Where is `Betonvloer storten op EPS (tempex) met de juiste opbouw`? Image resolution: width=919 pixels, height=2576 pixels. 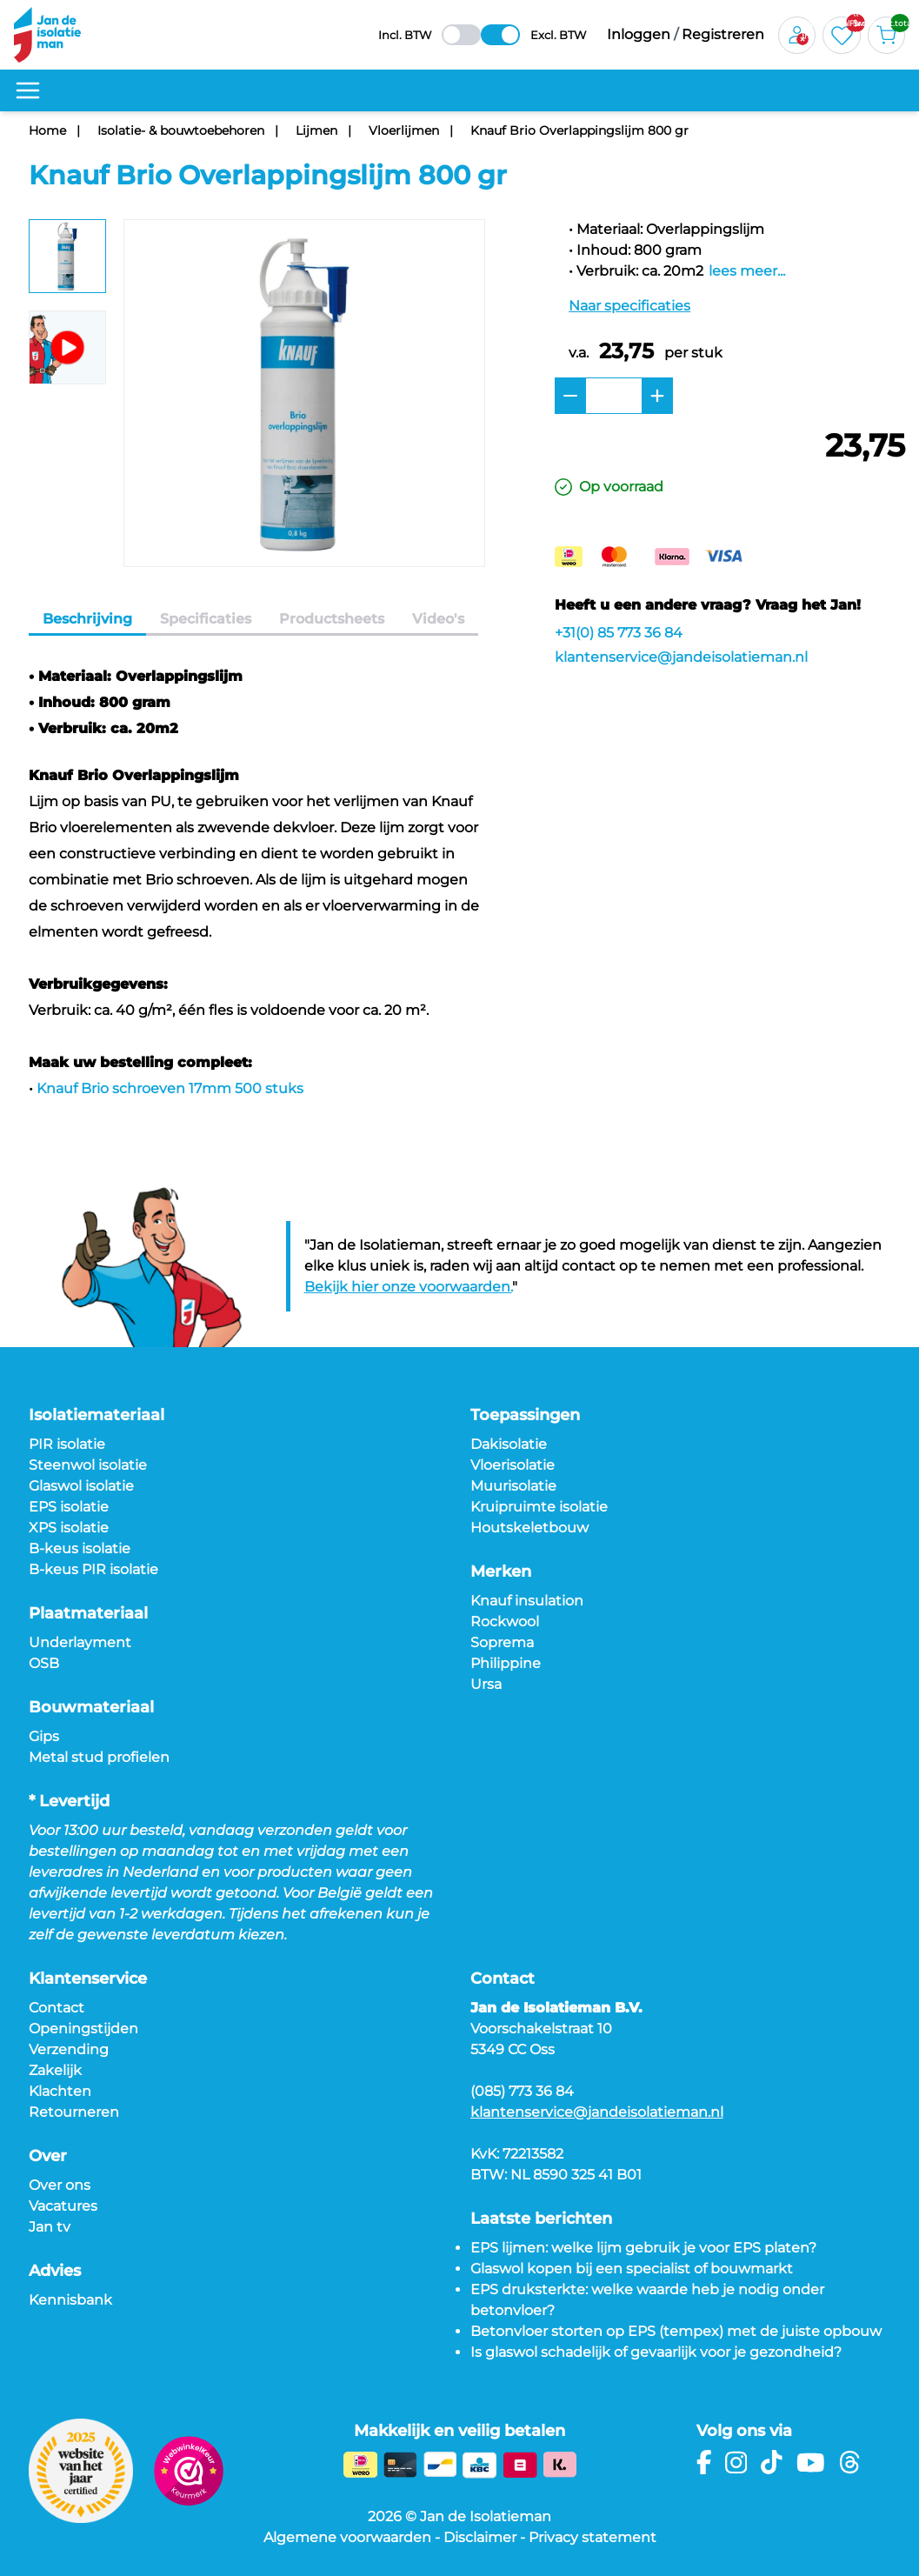 Betonvloer storten op EPS (tempex) met de juiste opbouw is located at coordinates (676, 2331).